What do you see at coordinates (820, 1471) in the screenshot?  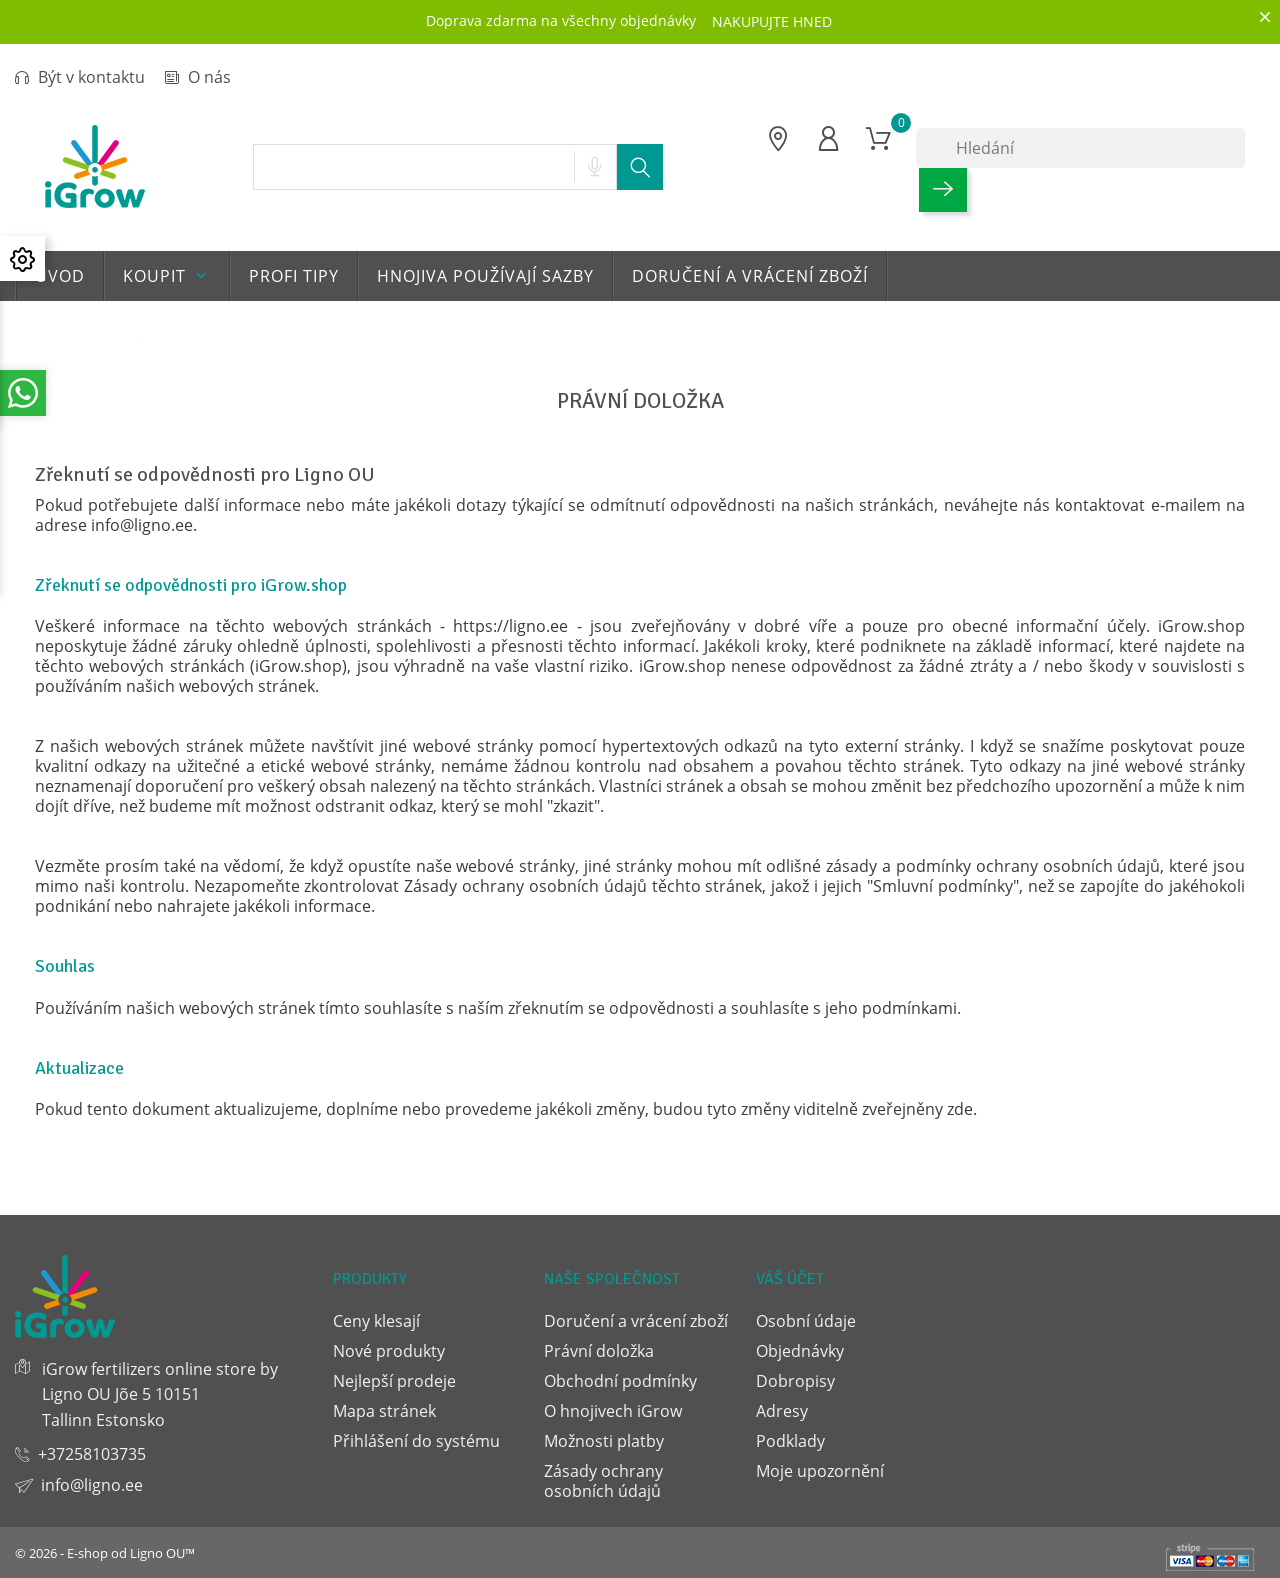 I see `Moje upozornění` at bounding box center [820, 1471].